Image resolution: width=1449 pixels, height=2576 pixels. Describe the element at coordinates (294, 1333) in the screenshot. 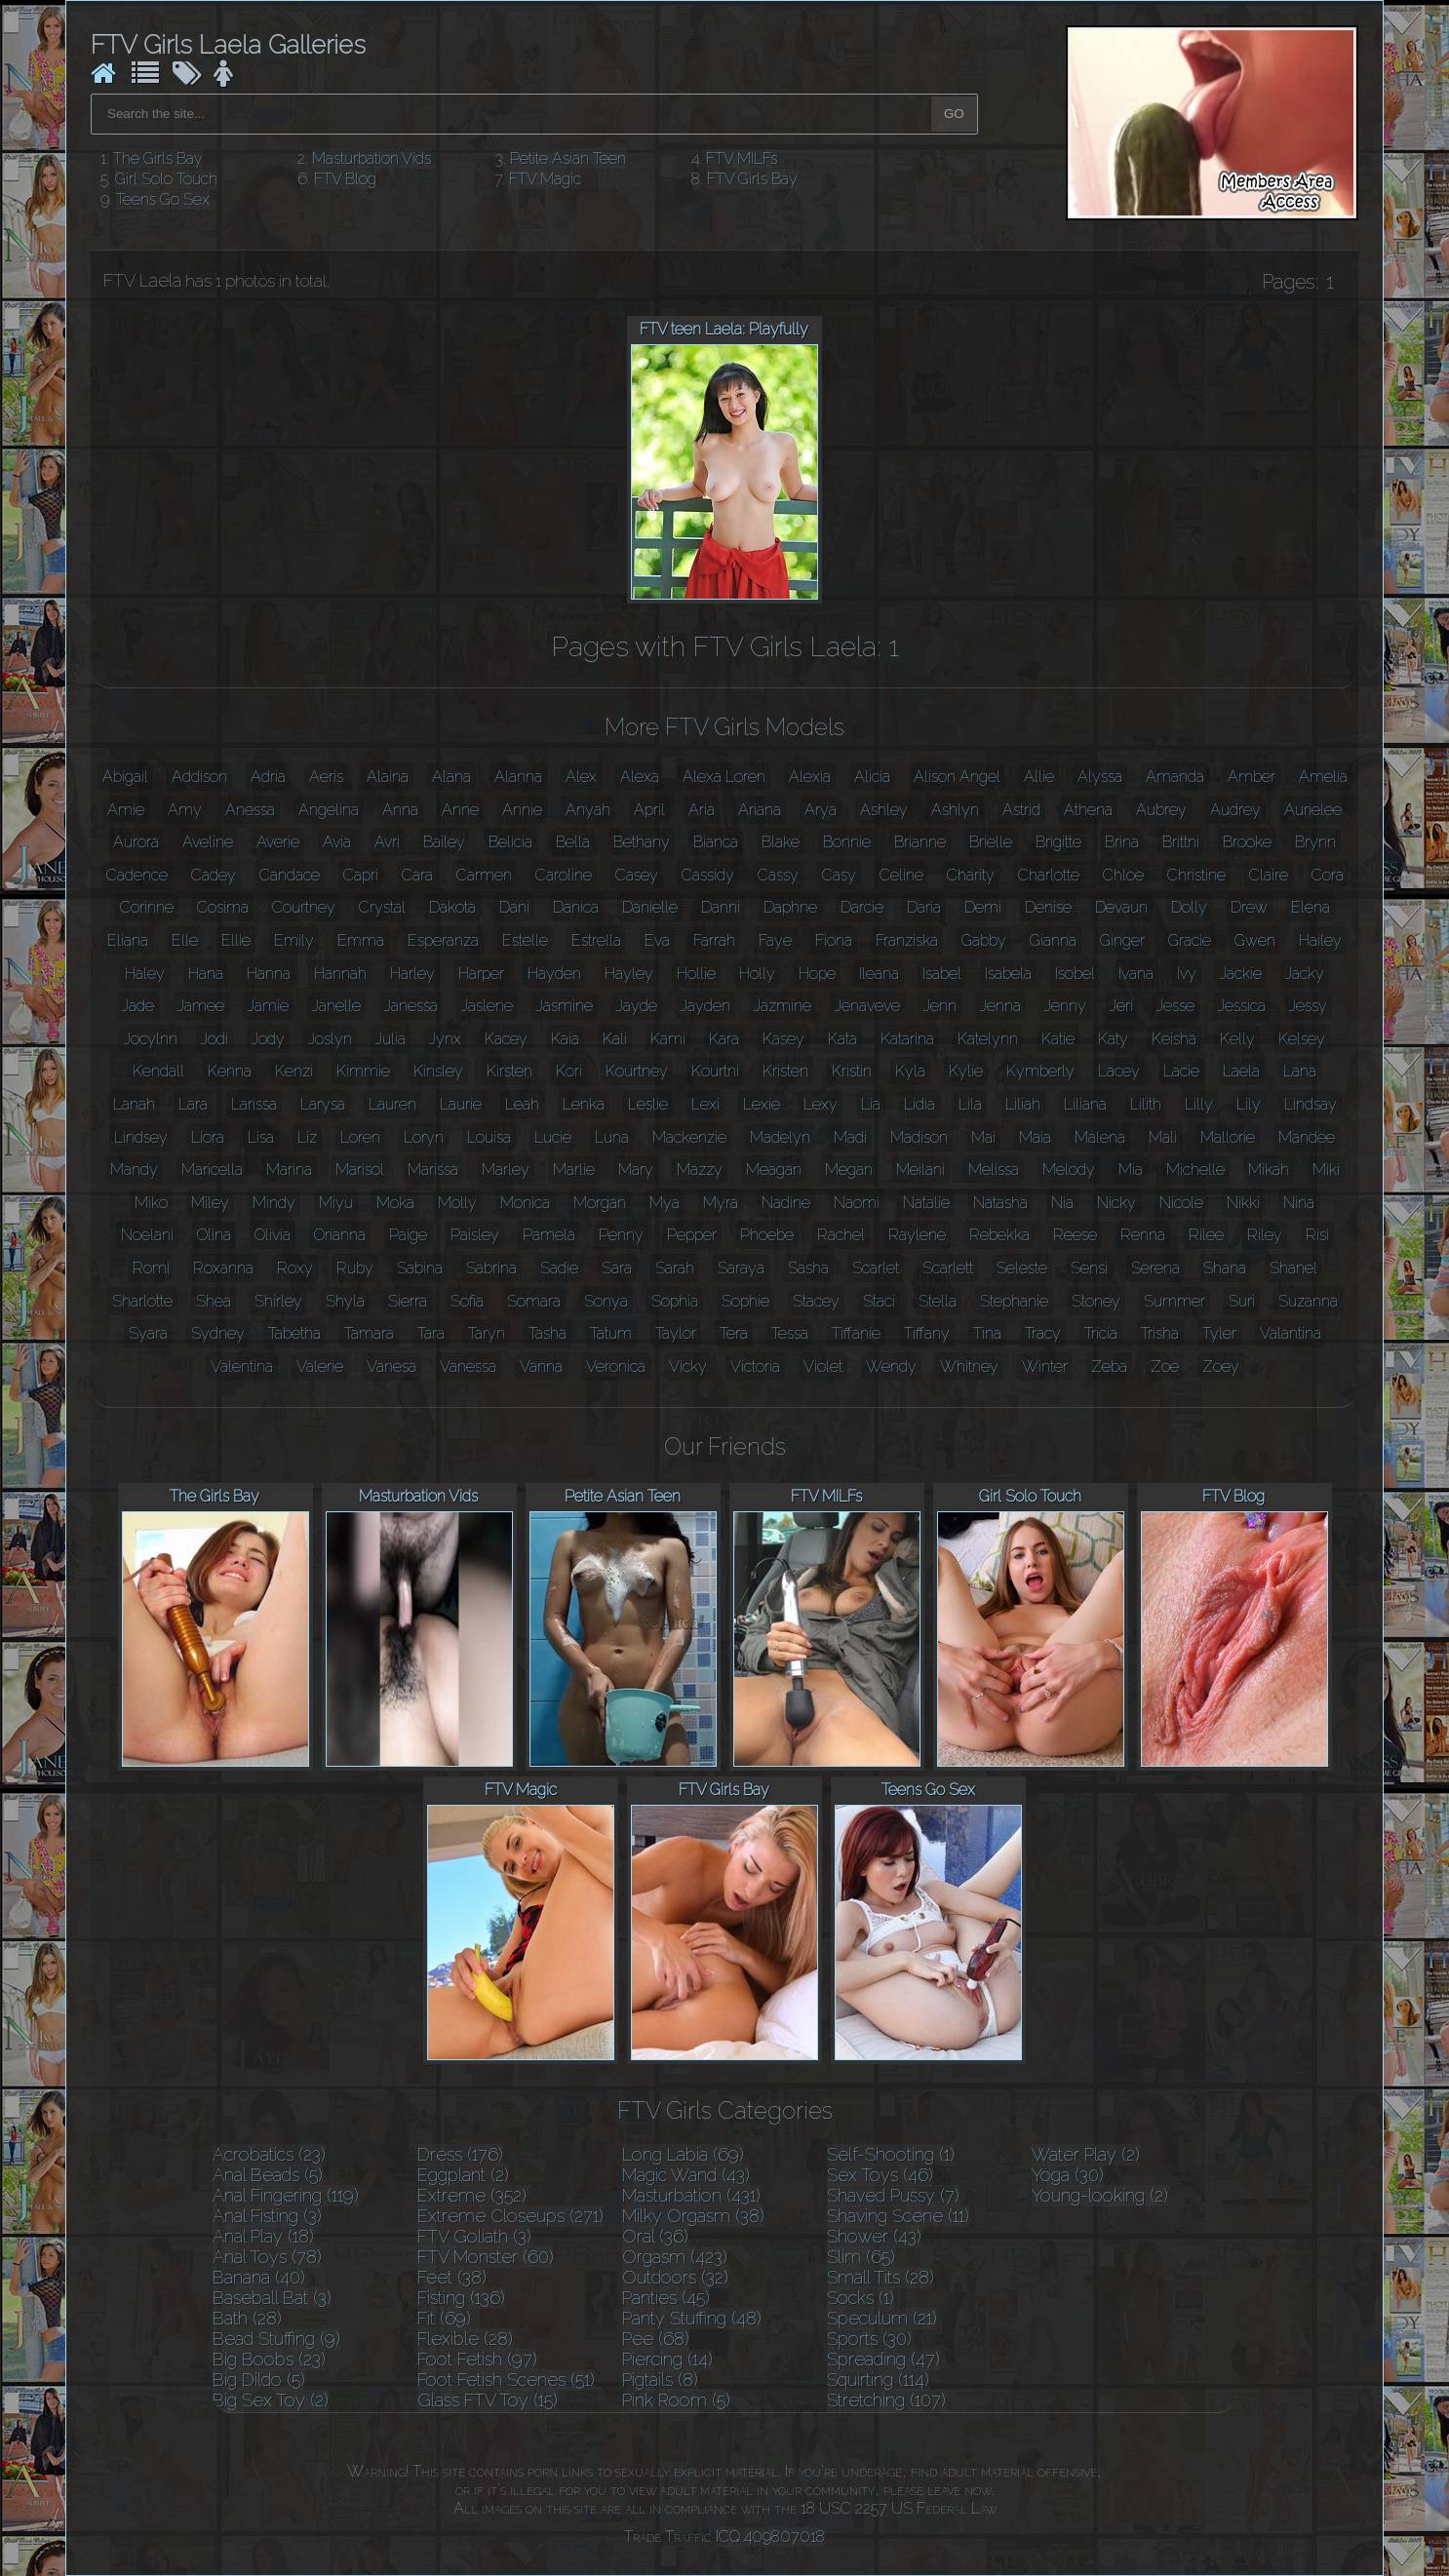

I see `Tabetha` at that location.